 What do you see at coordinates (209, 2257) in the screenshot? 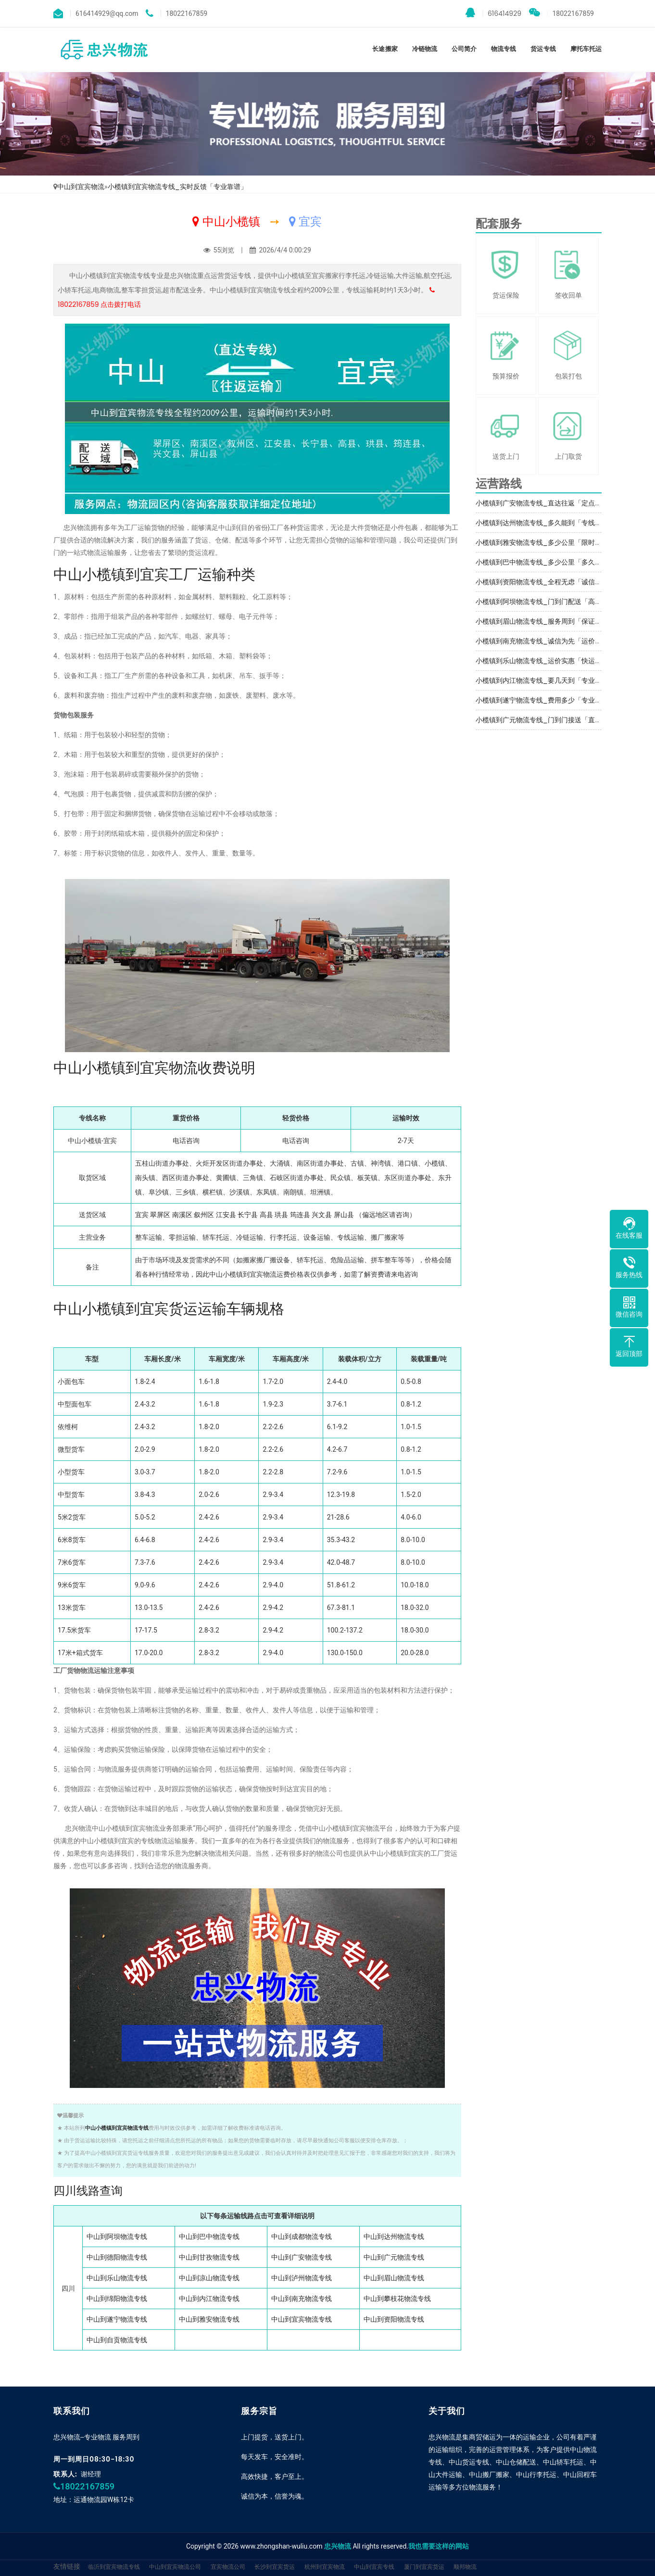
I see `中山到甘孜物流专线` at bounding box center [209, 2257].